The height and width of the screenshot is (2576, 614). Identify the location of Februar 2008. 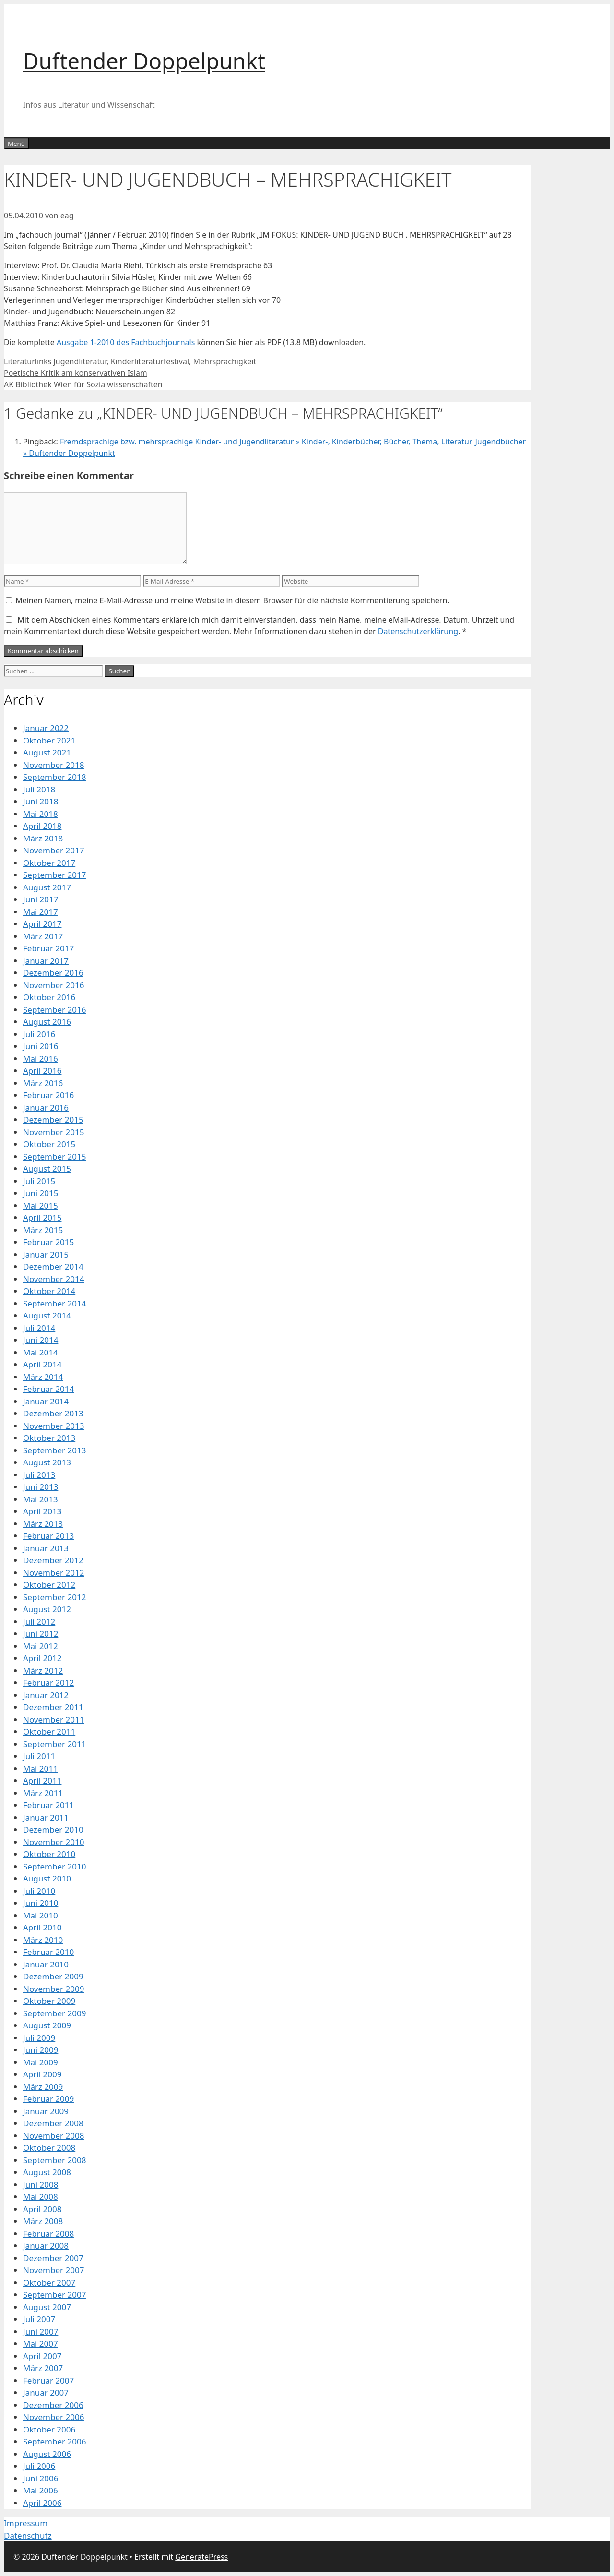
(48, 2233).